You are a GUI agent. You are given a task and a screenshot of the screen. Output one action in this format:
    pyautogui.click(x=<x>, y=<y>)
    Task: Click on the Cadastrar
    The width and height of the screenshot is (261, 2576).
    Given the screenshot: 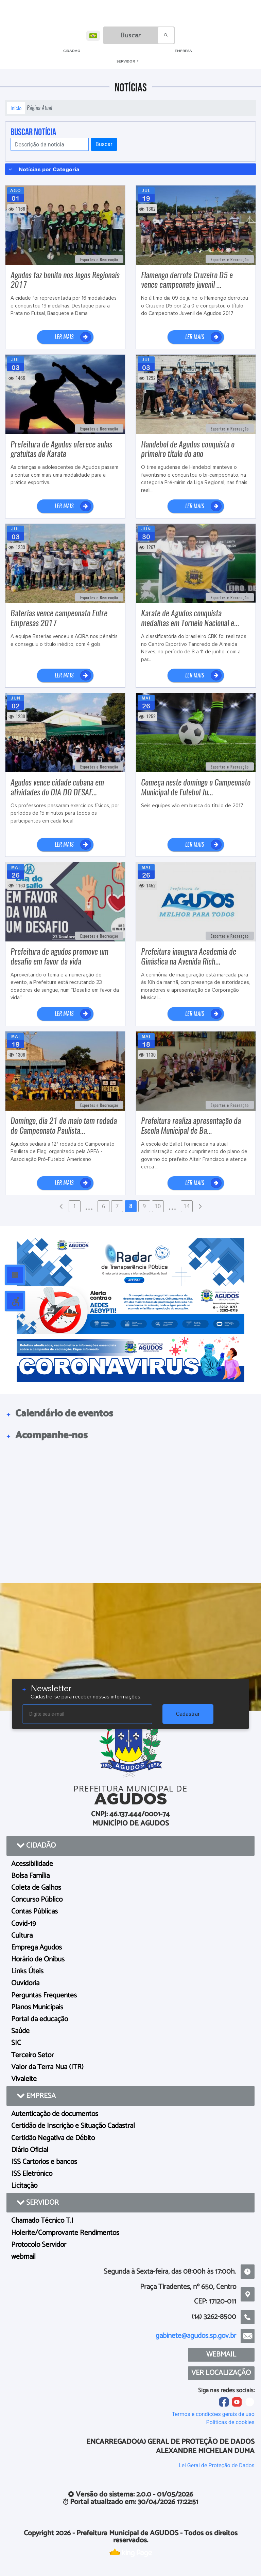 What is the action you would take?
    pyautogui.click(x=188, y=1714)
    